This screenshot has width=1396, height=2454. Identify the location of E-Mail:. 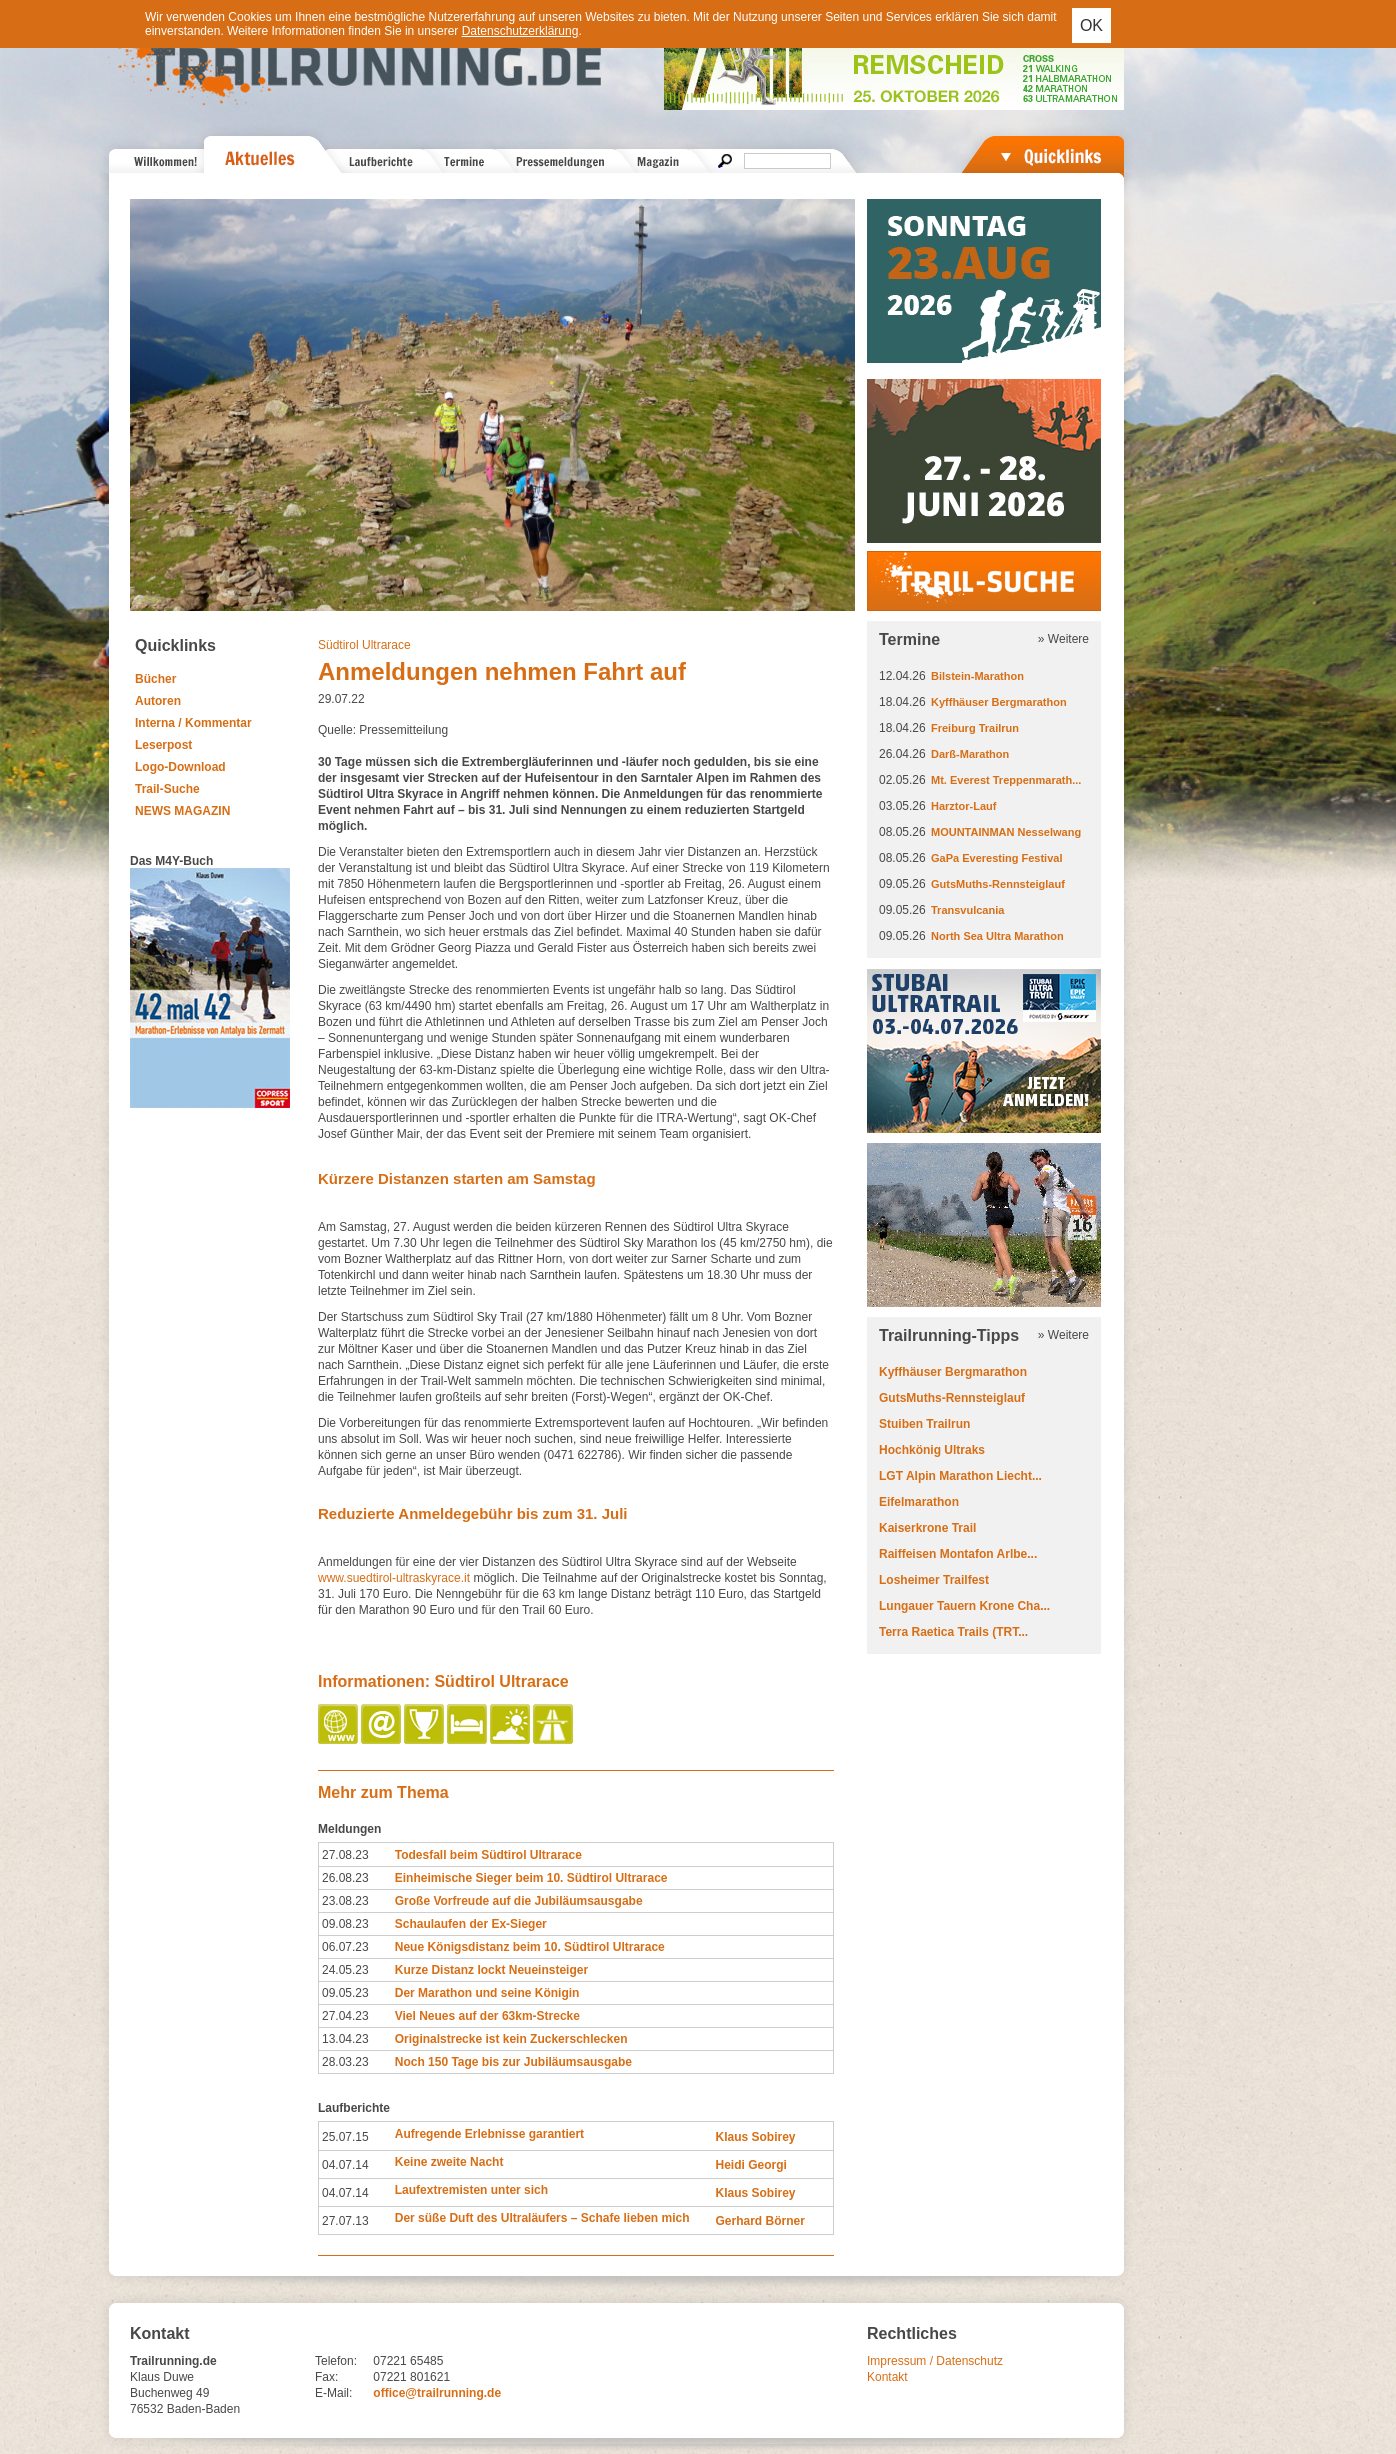
(333, 2393).